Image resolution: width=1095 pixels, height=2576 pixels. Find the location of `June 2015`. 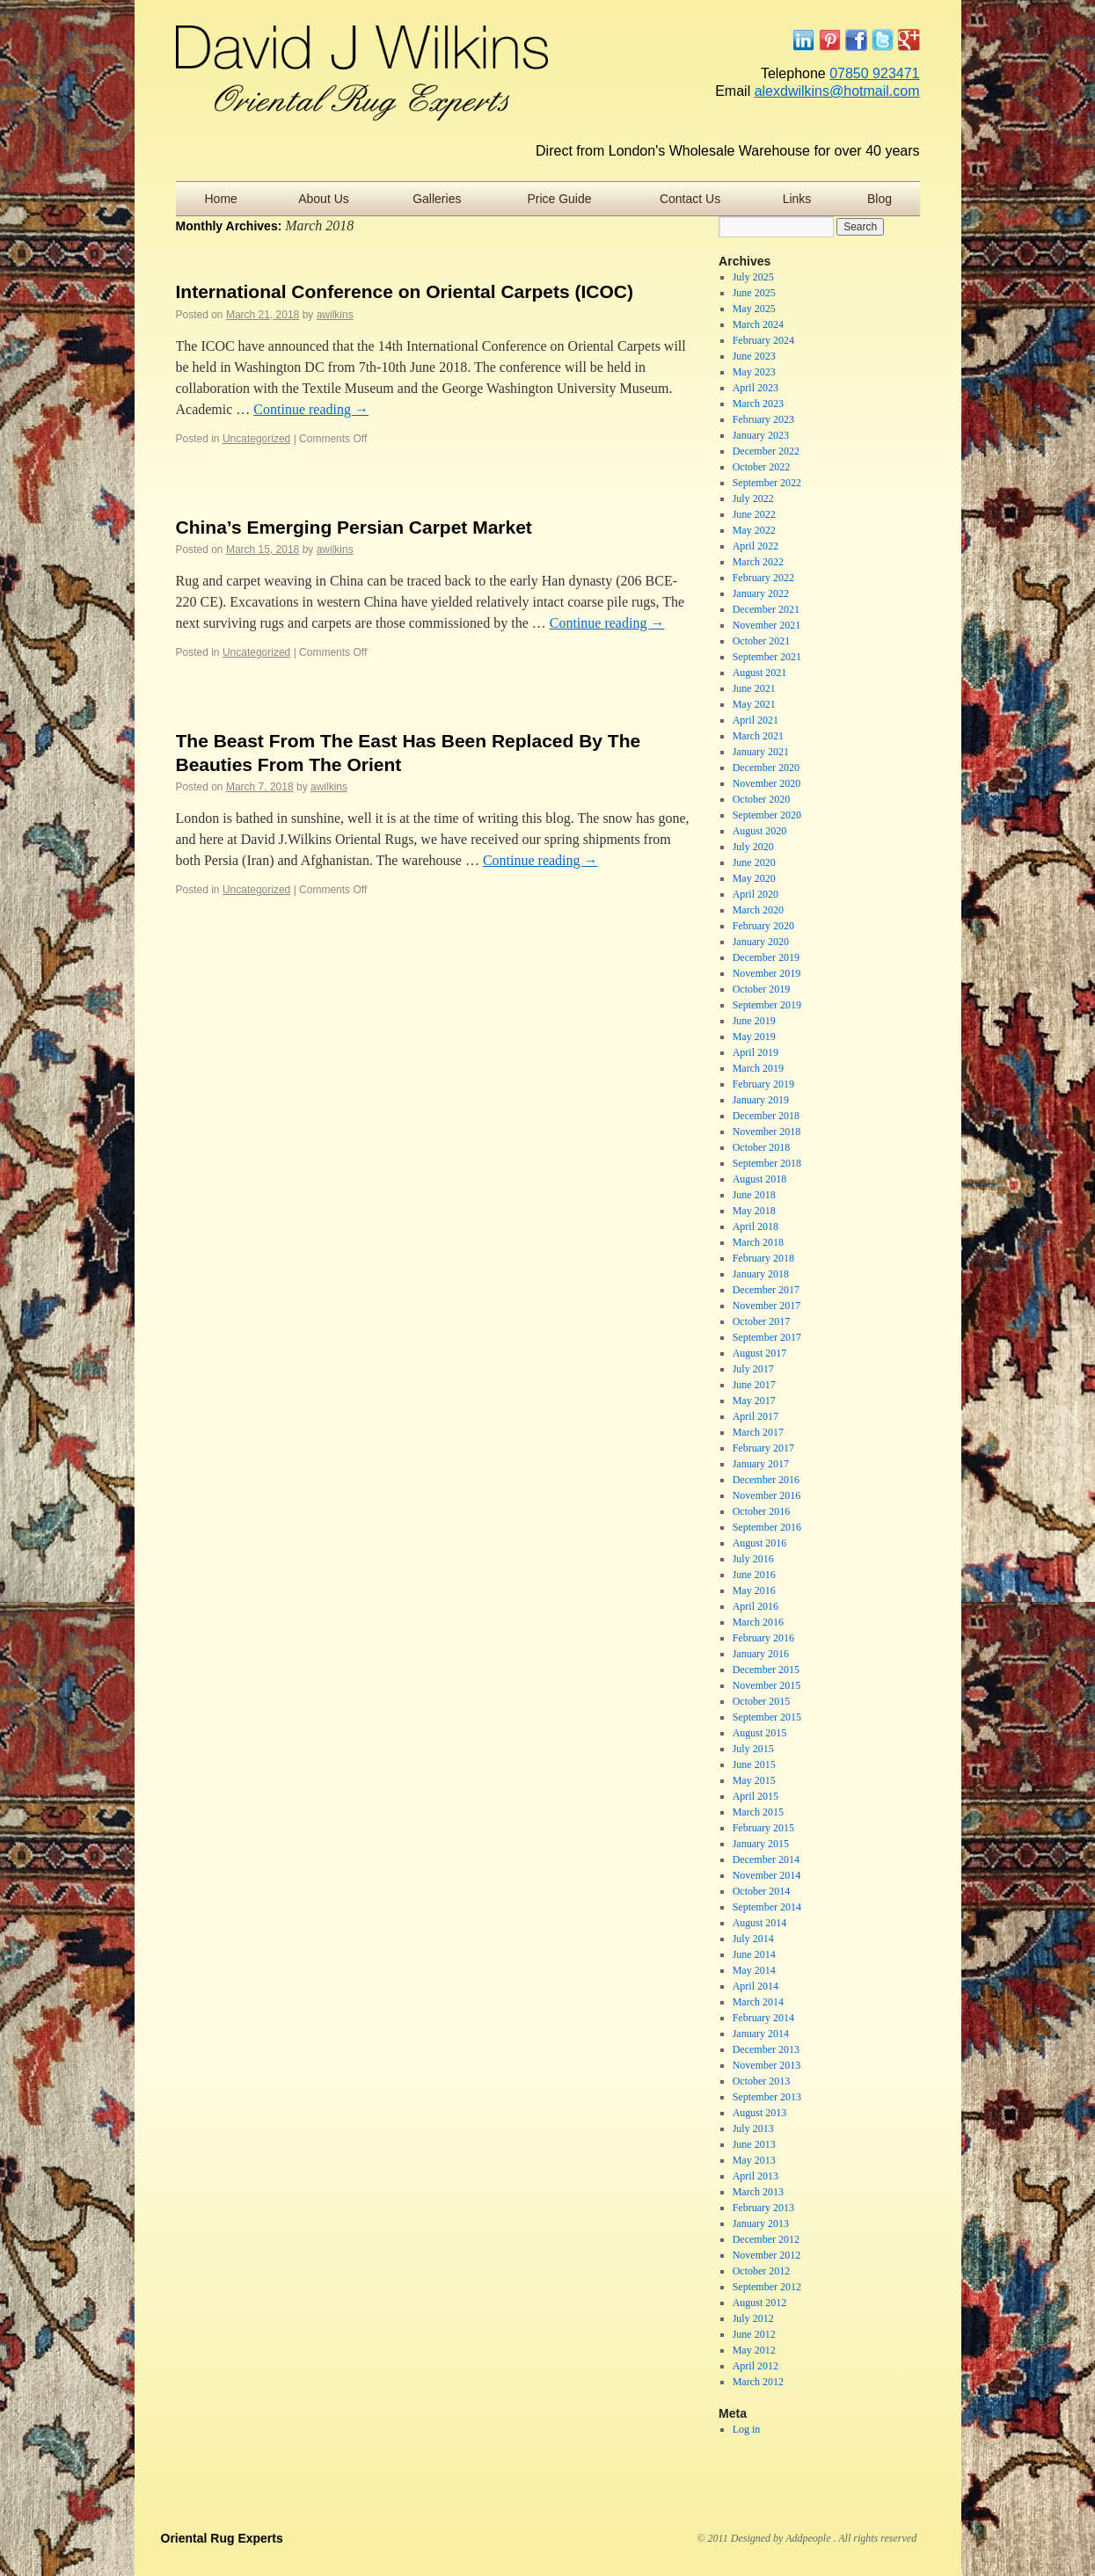

June 2015 is located at coordinates (754, 1764).